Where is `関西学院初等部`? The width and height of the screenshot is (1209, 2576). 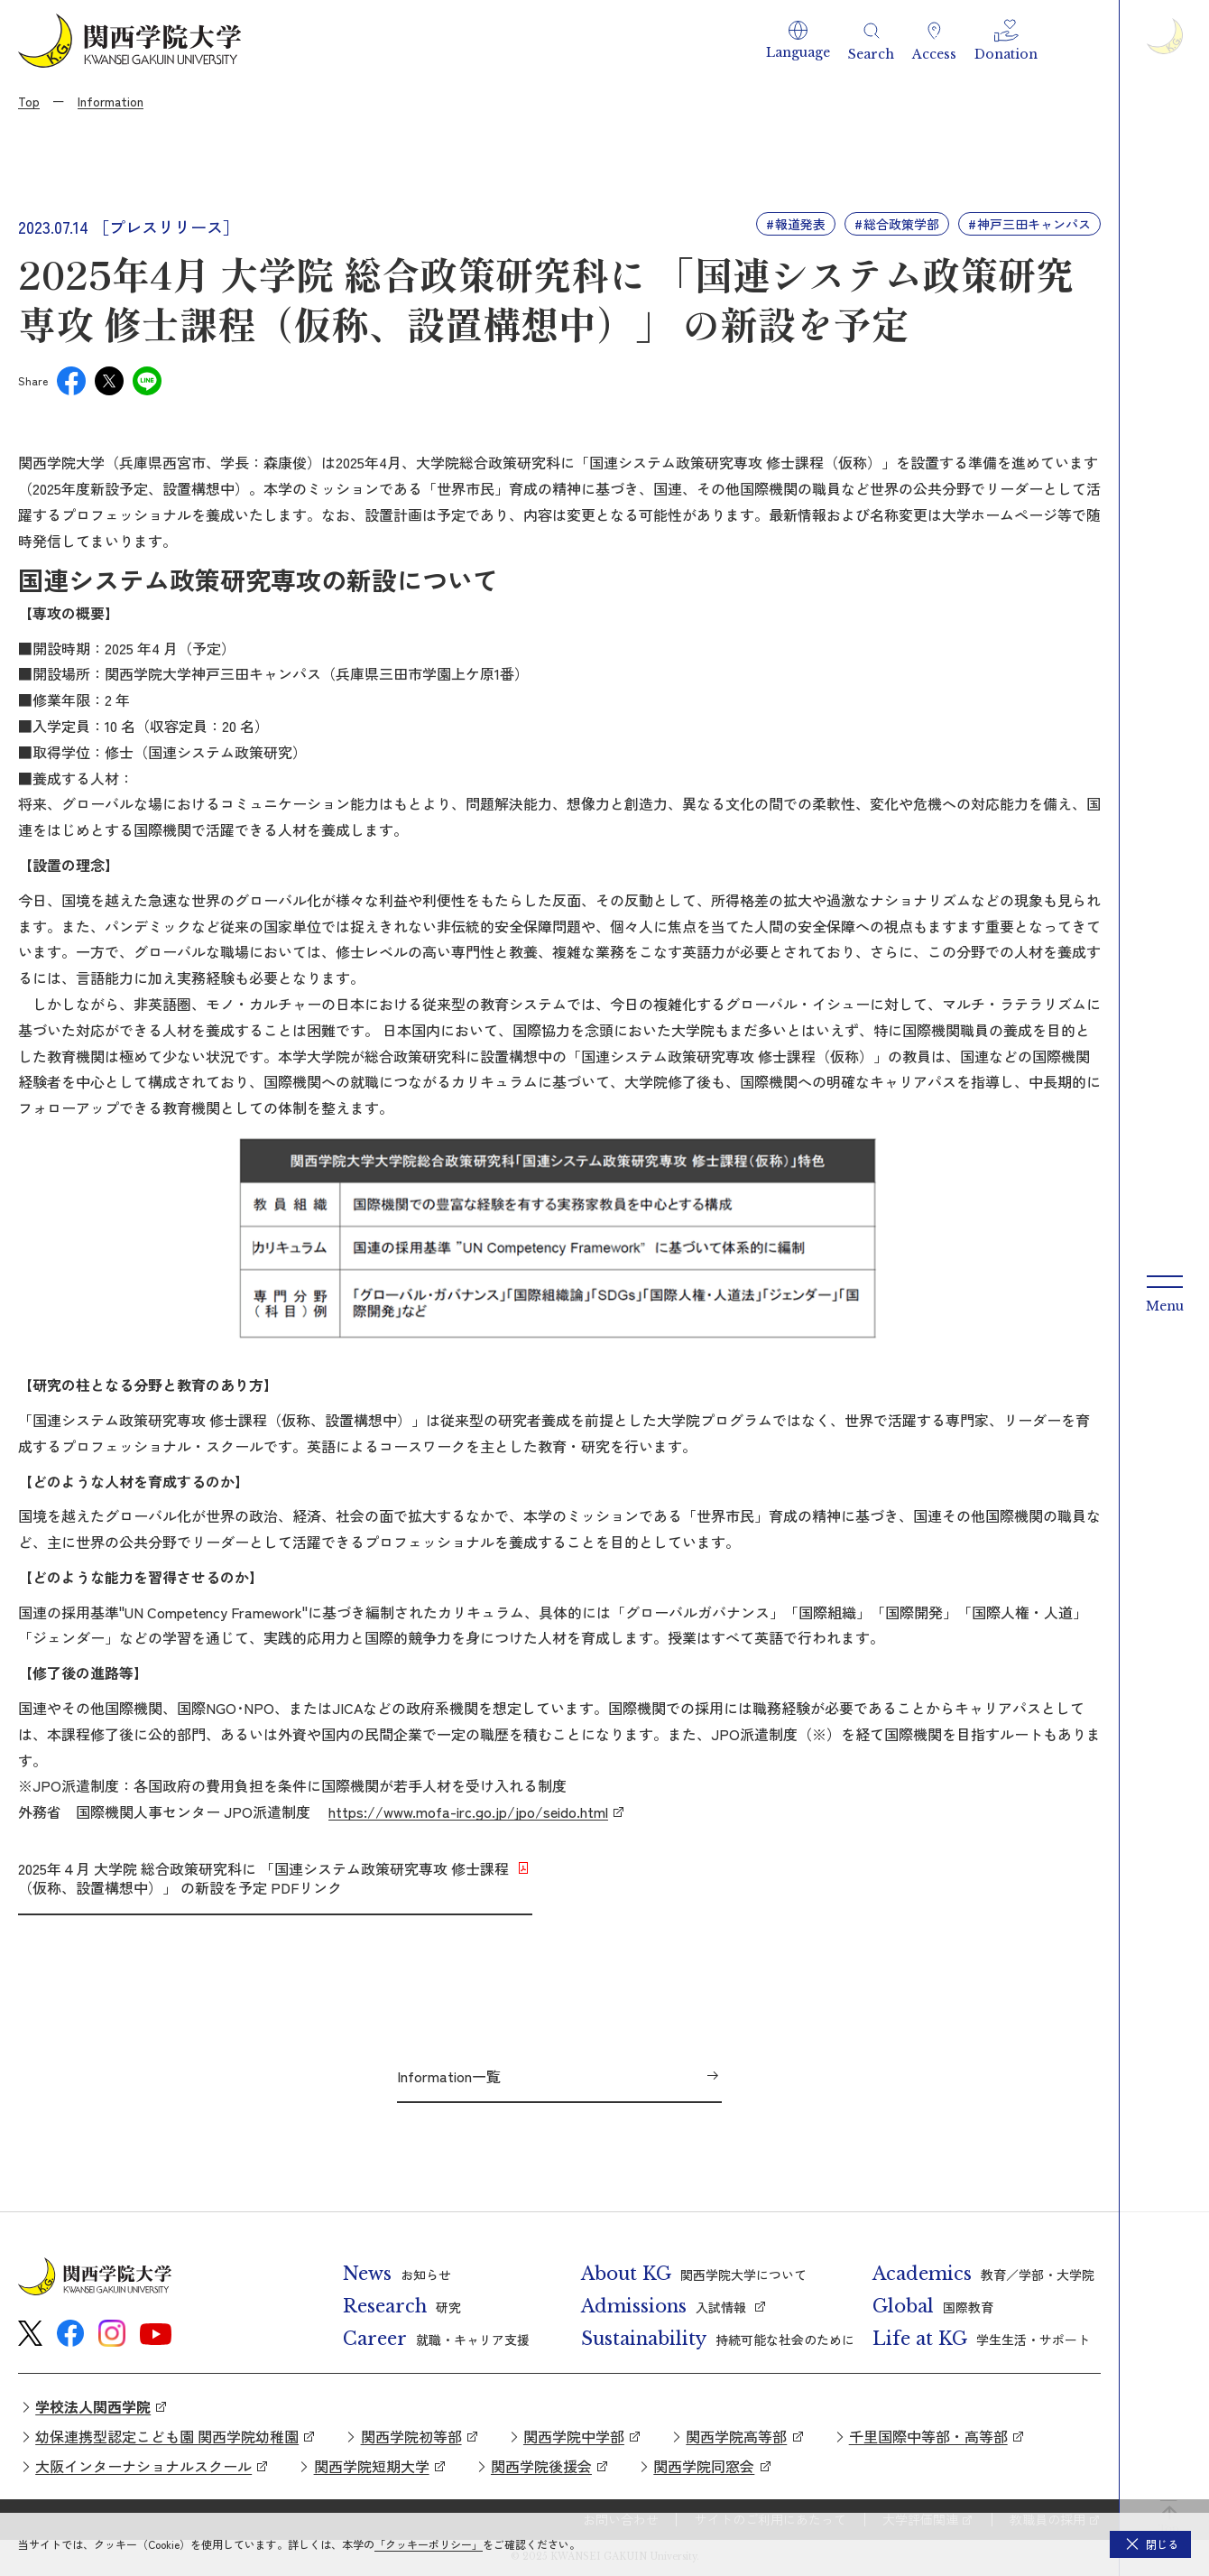
関西学院初等部 is located at coordinates (411, 2436).